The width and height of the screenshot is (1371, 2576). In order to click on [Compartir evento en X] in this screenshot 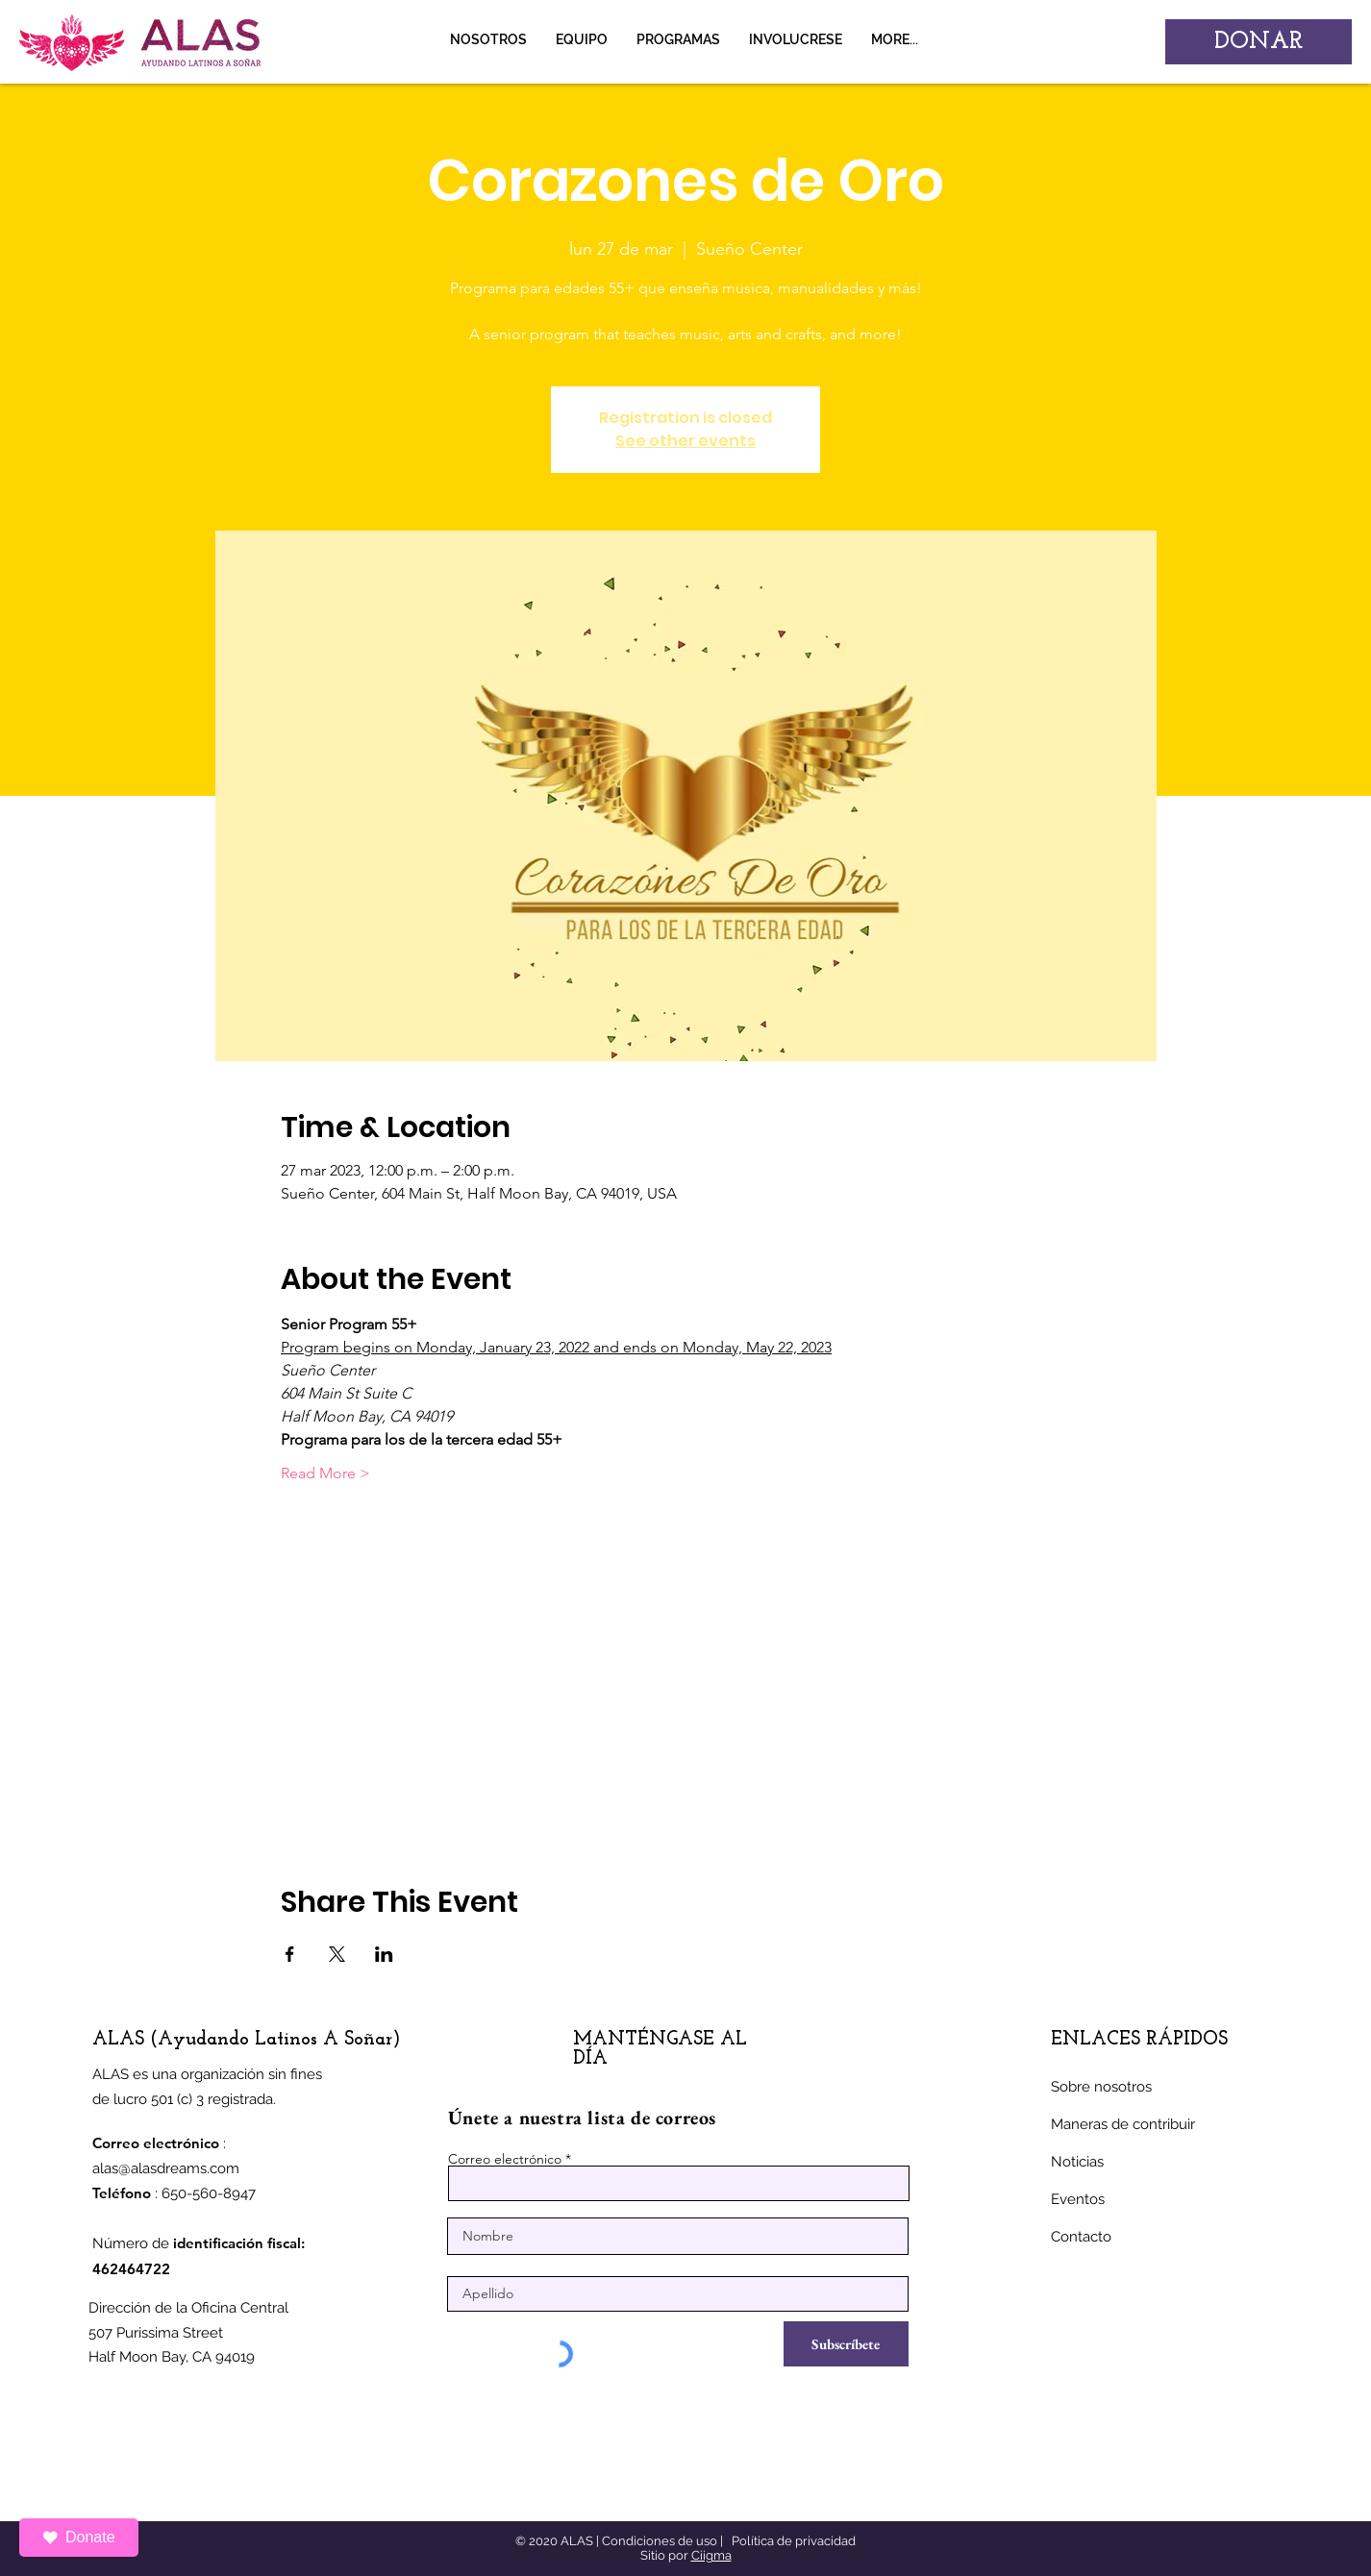, I will do `click(337, 1954)`.